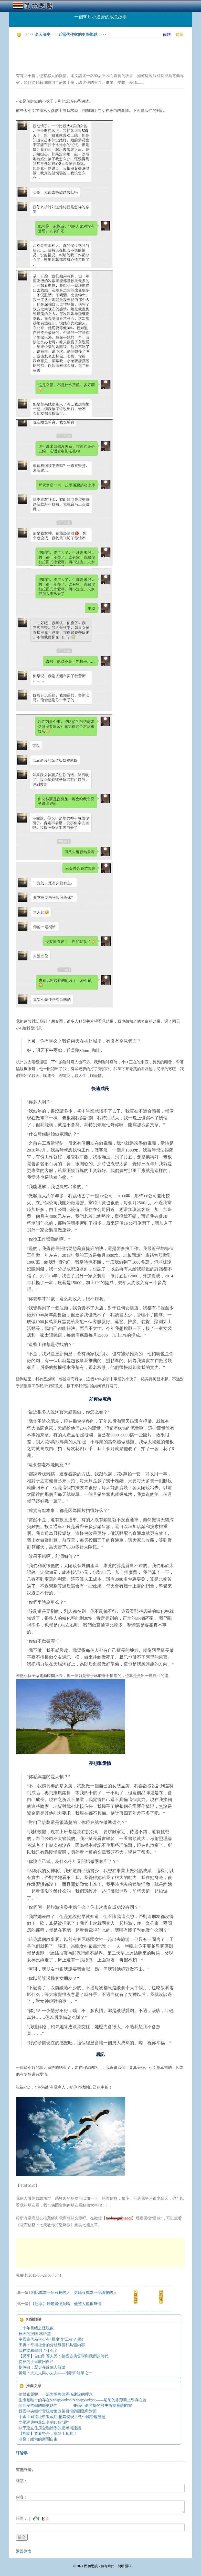 The width and height of the screenshot is (201, 2576). What do you see at coordinates (50, 2428) in the screenshot?
I see `關于建立住房金融體系的思考與建議` at bounding box center [50, 2428].